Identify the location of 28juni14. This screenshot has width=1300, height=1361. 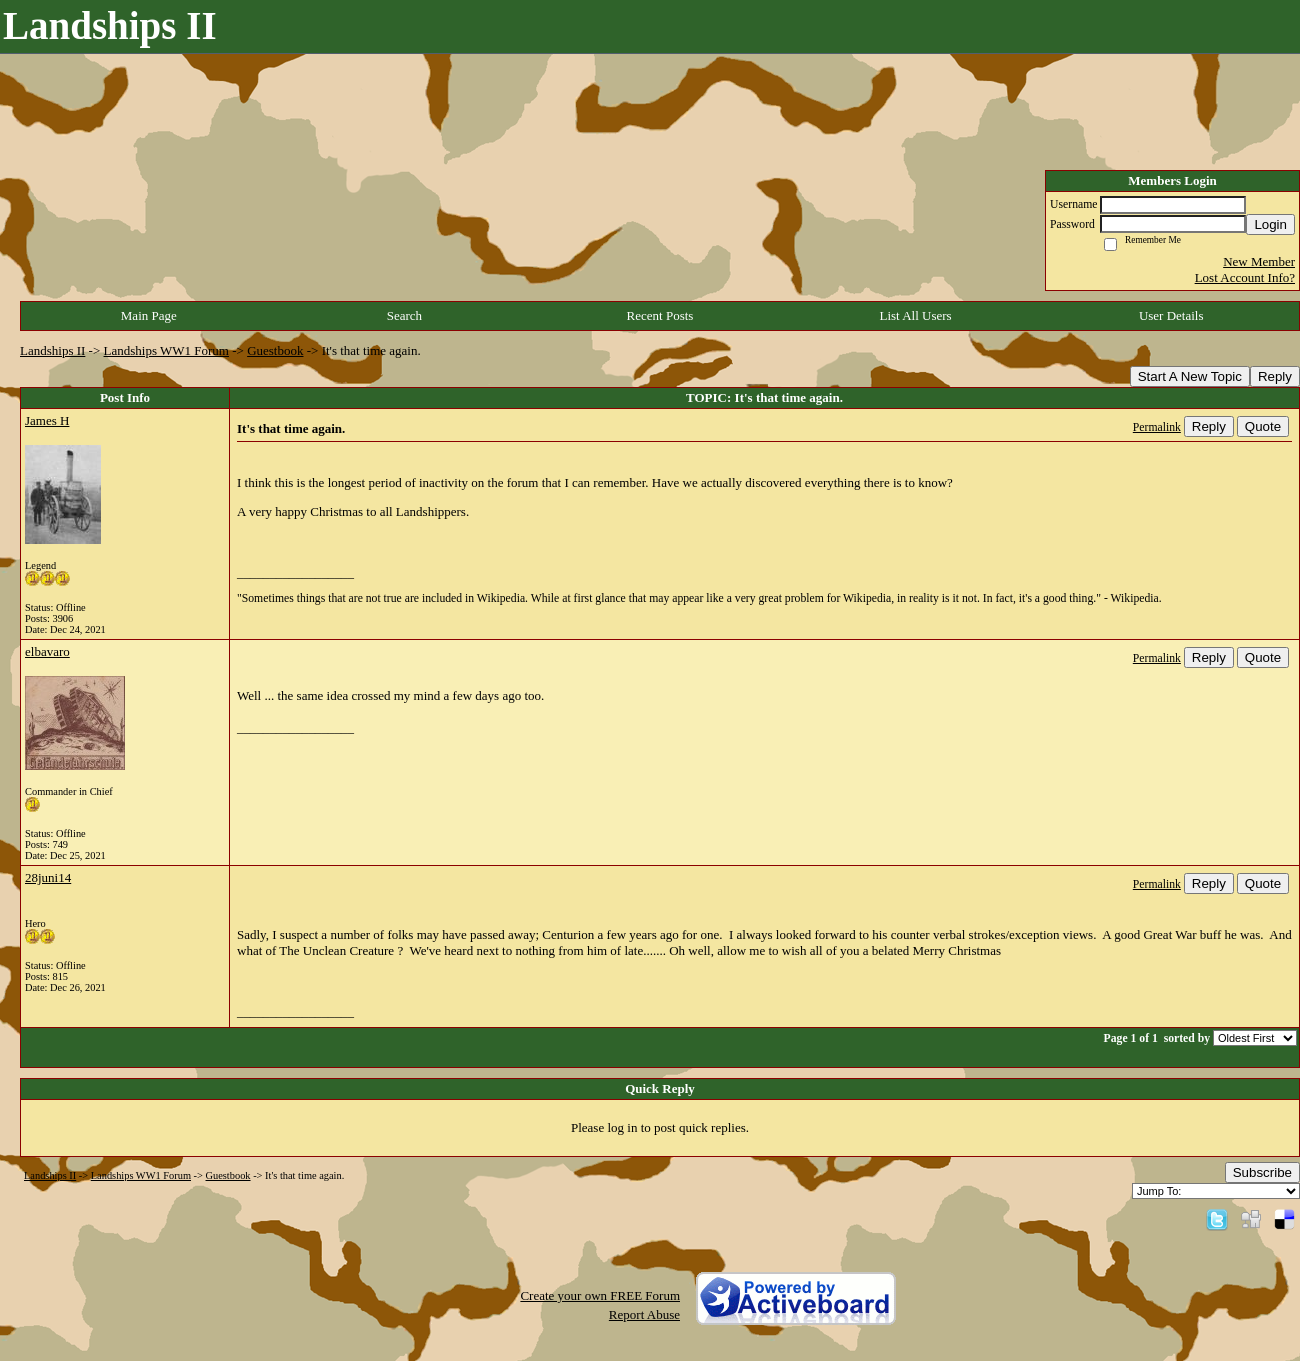
(48, 877).